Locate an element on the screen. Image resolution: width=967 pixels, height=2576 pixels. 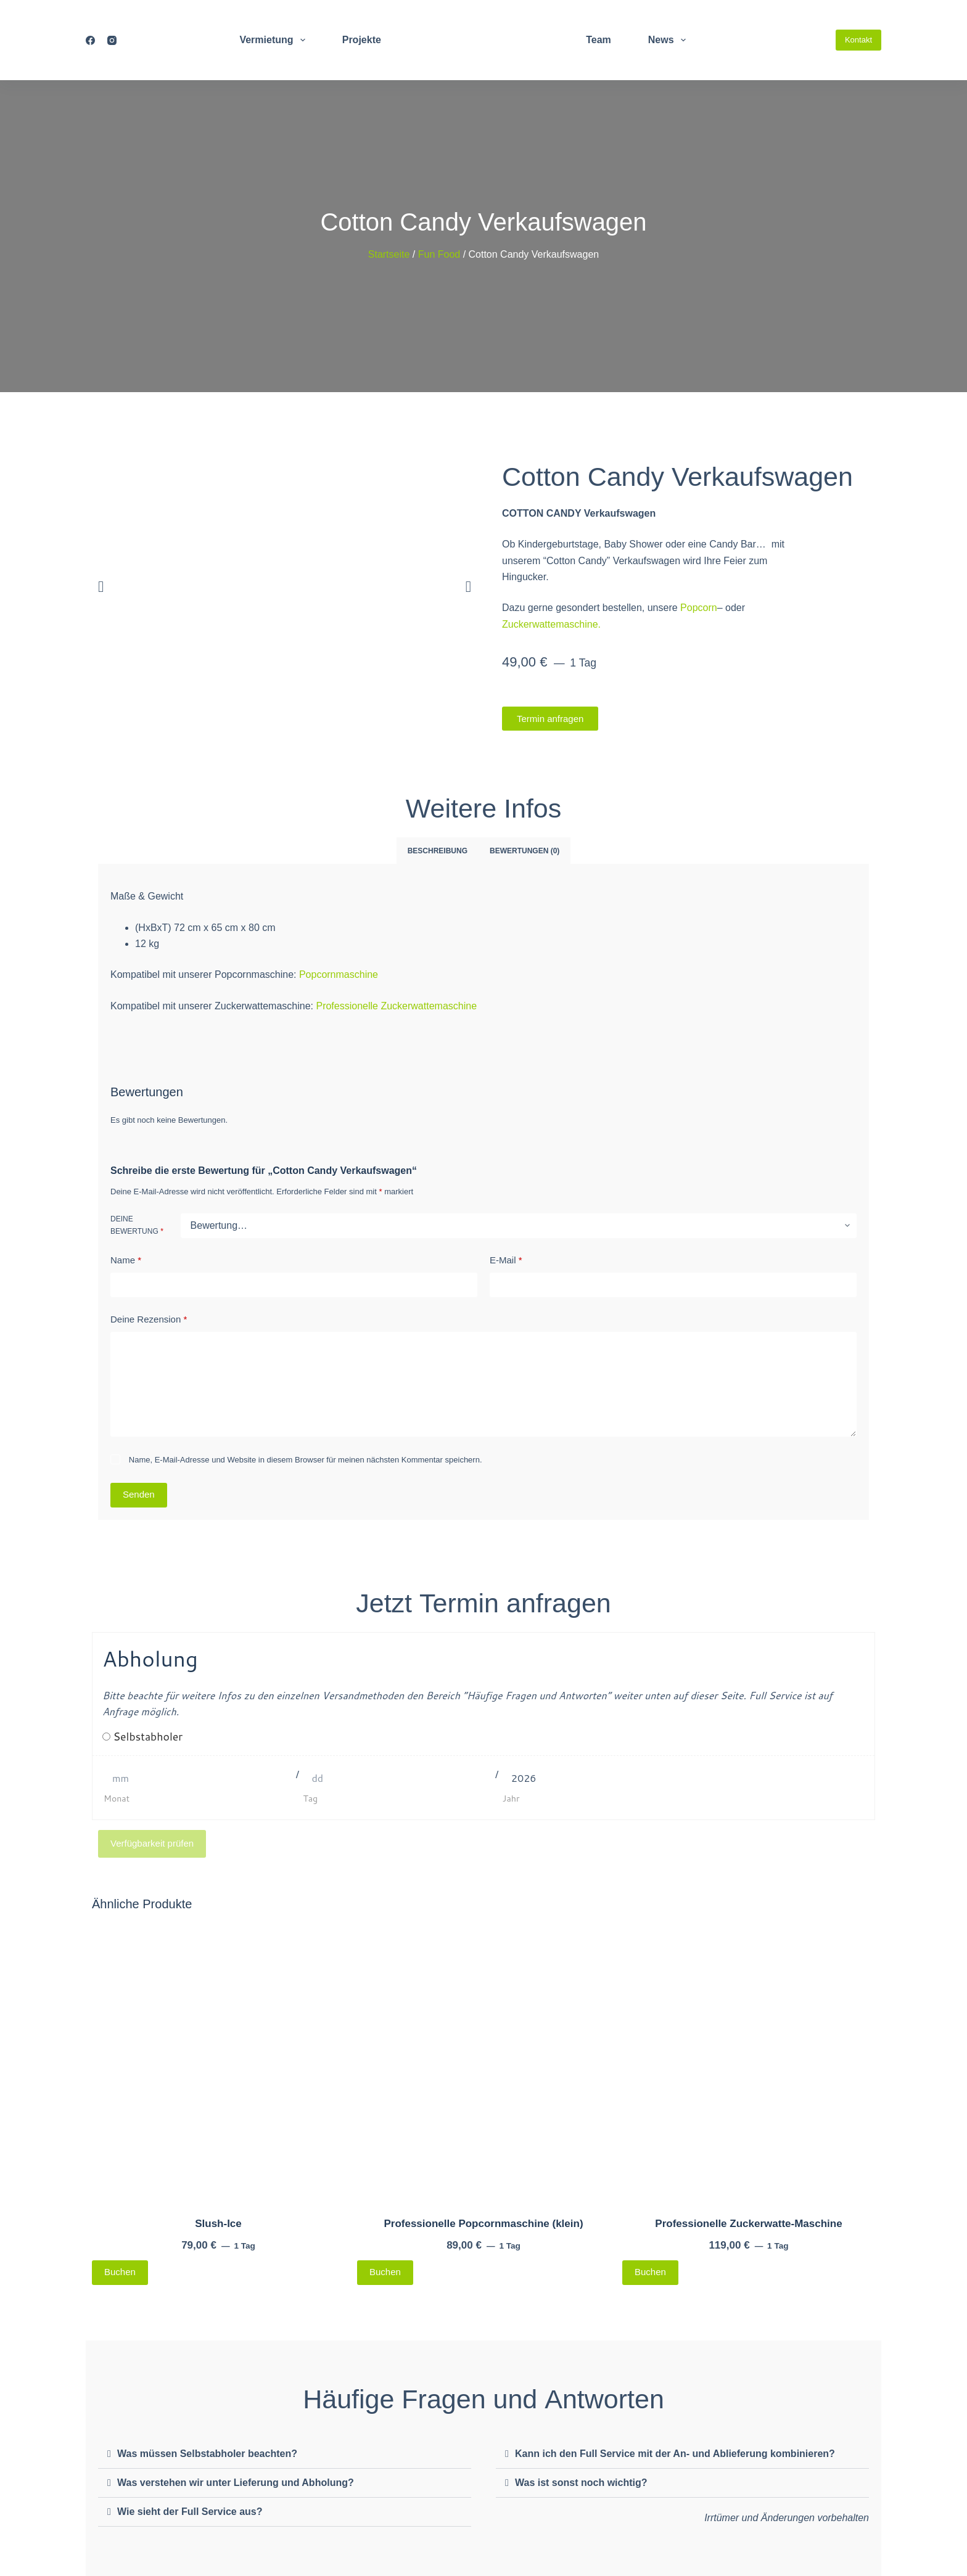
Zuckerwattemaschine. is located at coordinates (551, 624).